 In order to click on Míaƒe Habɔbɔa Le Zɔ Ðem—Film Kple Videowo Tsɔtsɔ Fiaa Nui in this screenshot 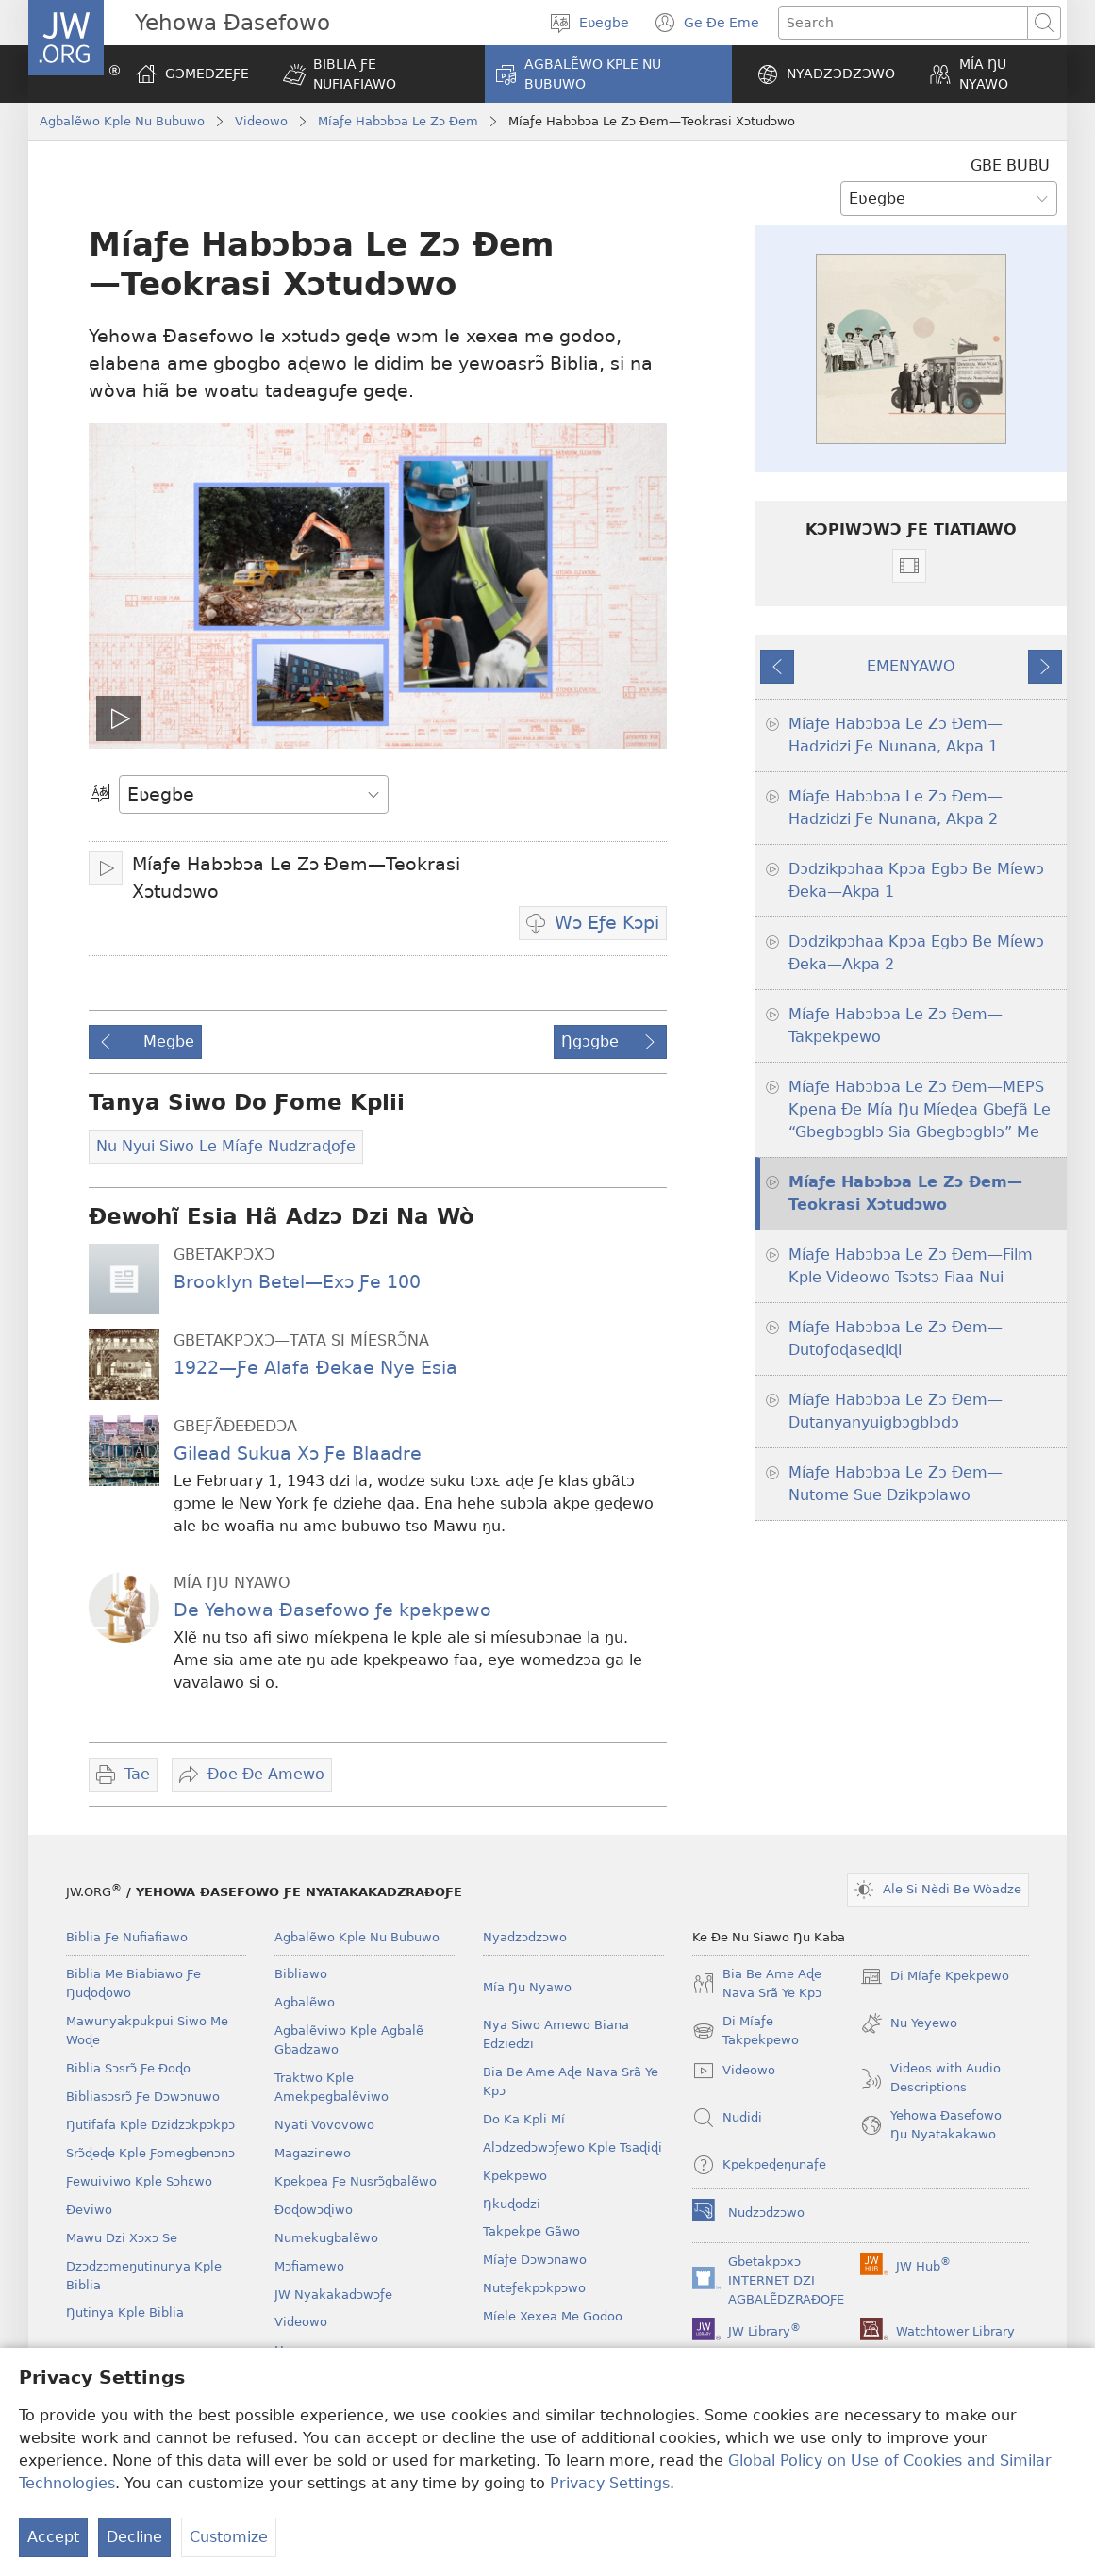, I will do `click(910, 1266)`.